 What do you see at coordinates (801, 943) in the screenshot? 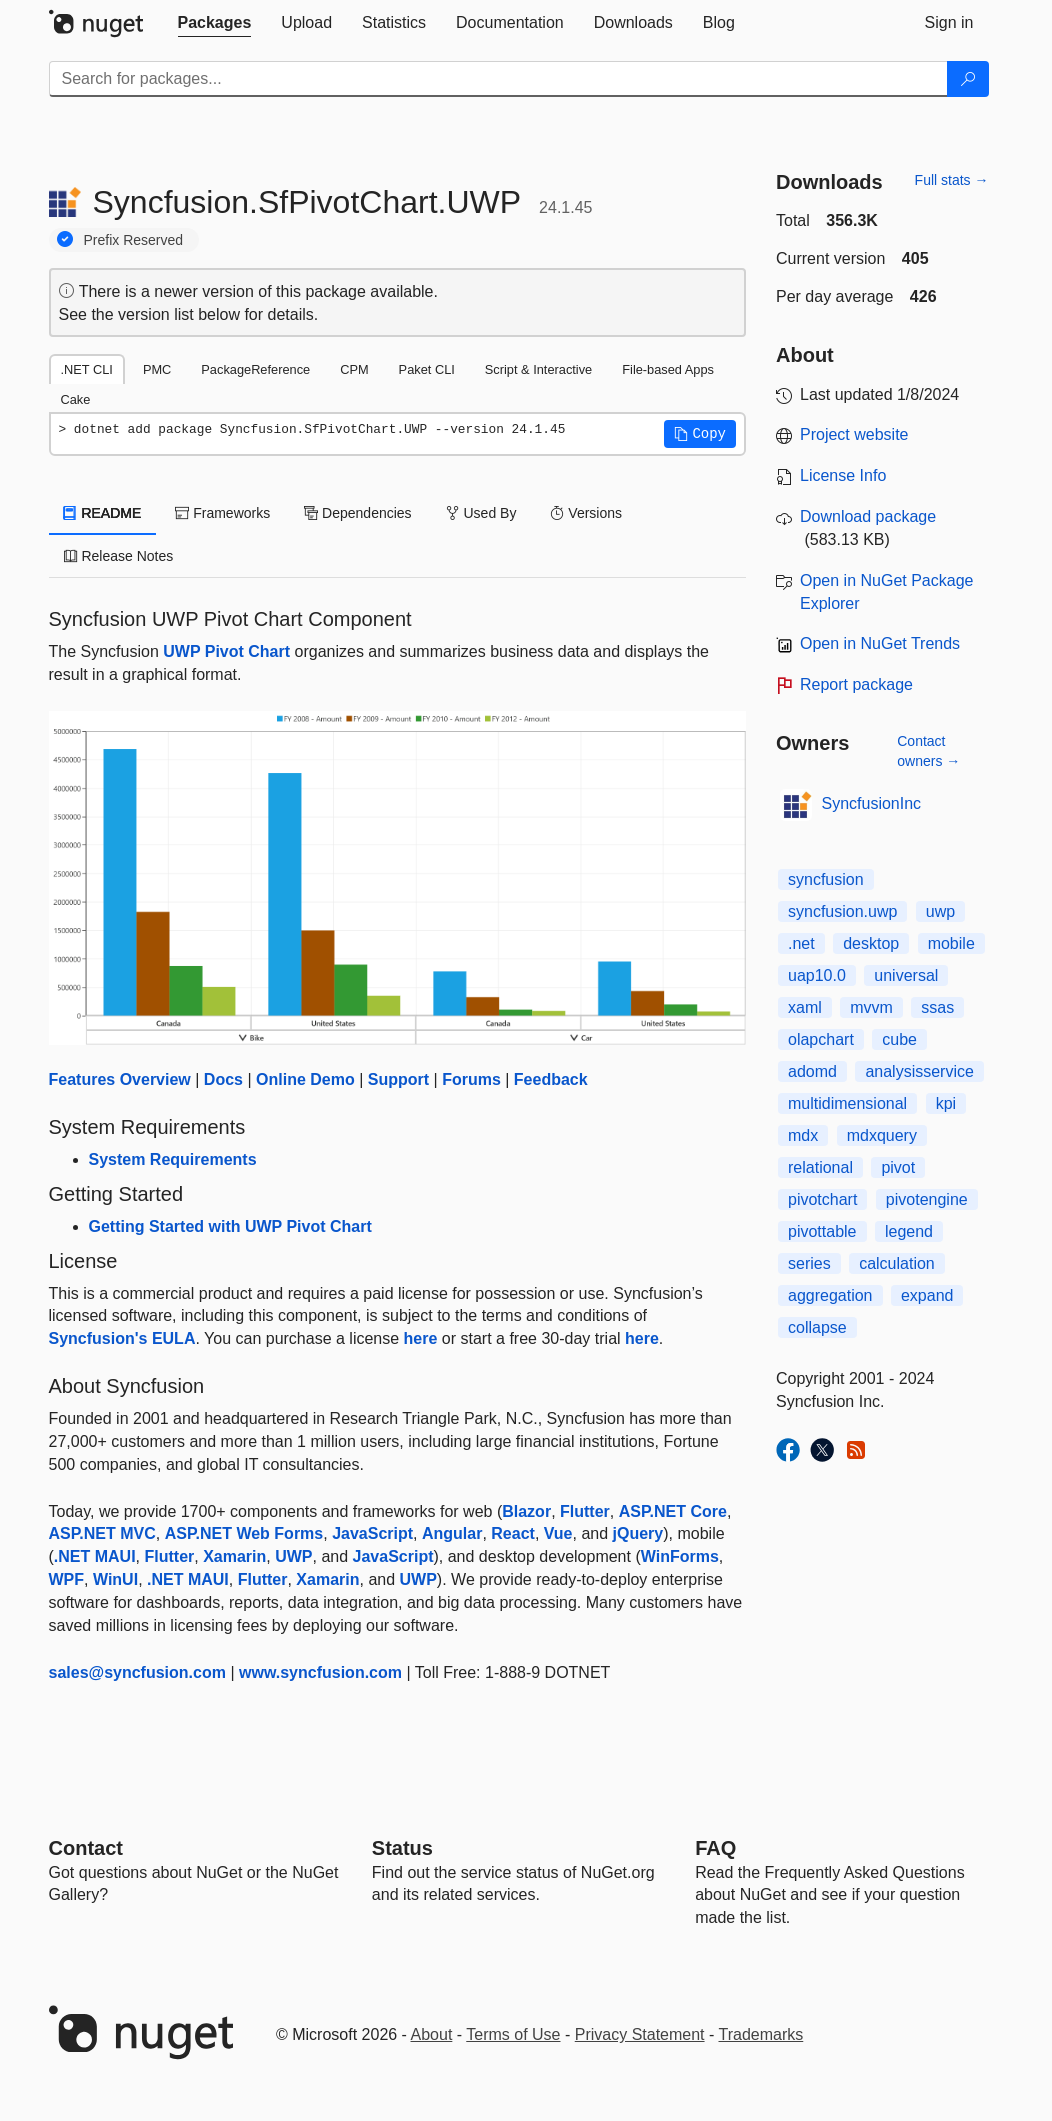
I see `.net` at bounding box center [801, 943].